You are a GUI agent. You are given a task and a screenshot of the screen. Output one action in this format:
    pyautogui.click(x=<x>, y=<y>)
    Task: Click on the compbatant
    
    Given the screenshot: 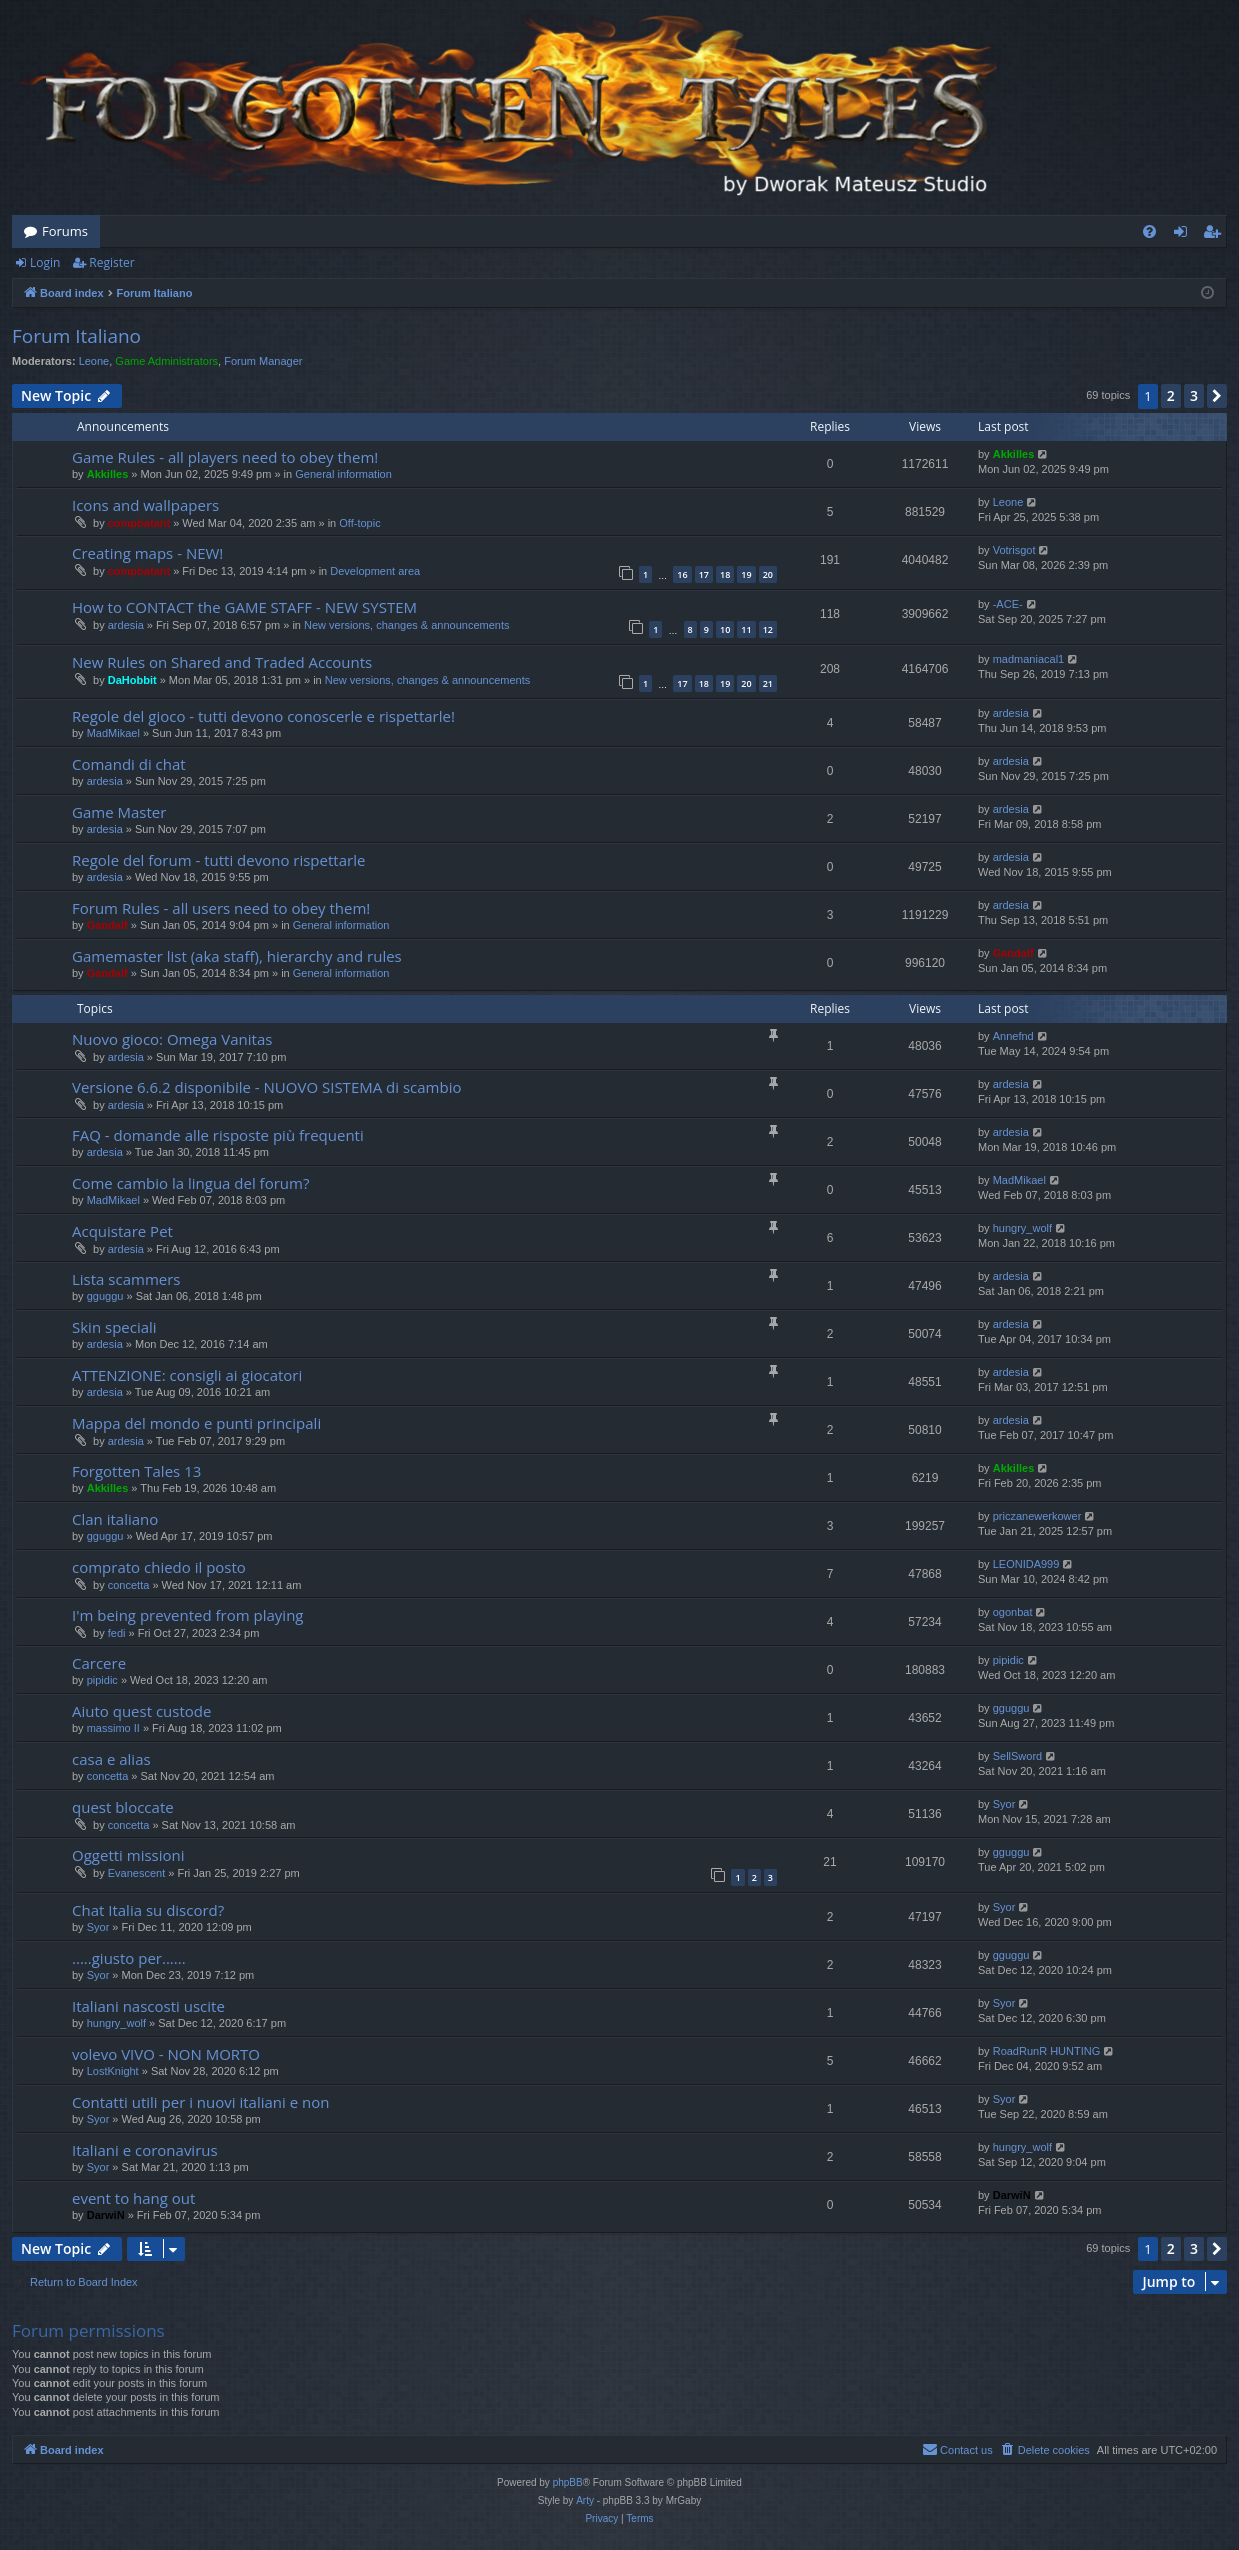 What is the action you would take?
    pyautogui.click(x=139, y=523)
    